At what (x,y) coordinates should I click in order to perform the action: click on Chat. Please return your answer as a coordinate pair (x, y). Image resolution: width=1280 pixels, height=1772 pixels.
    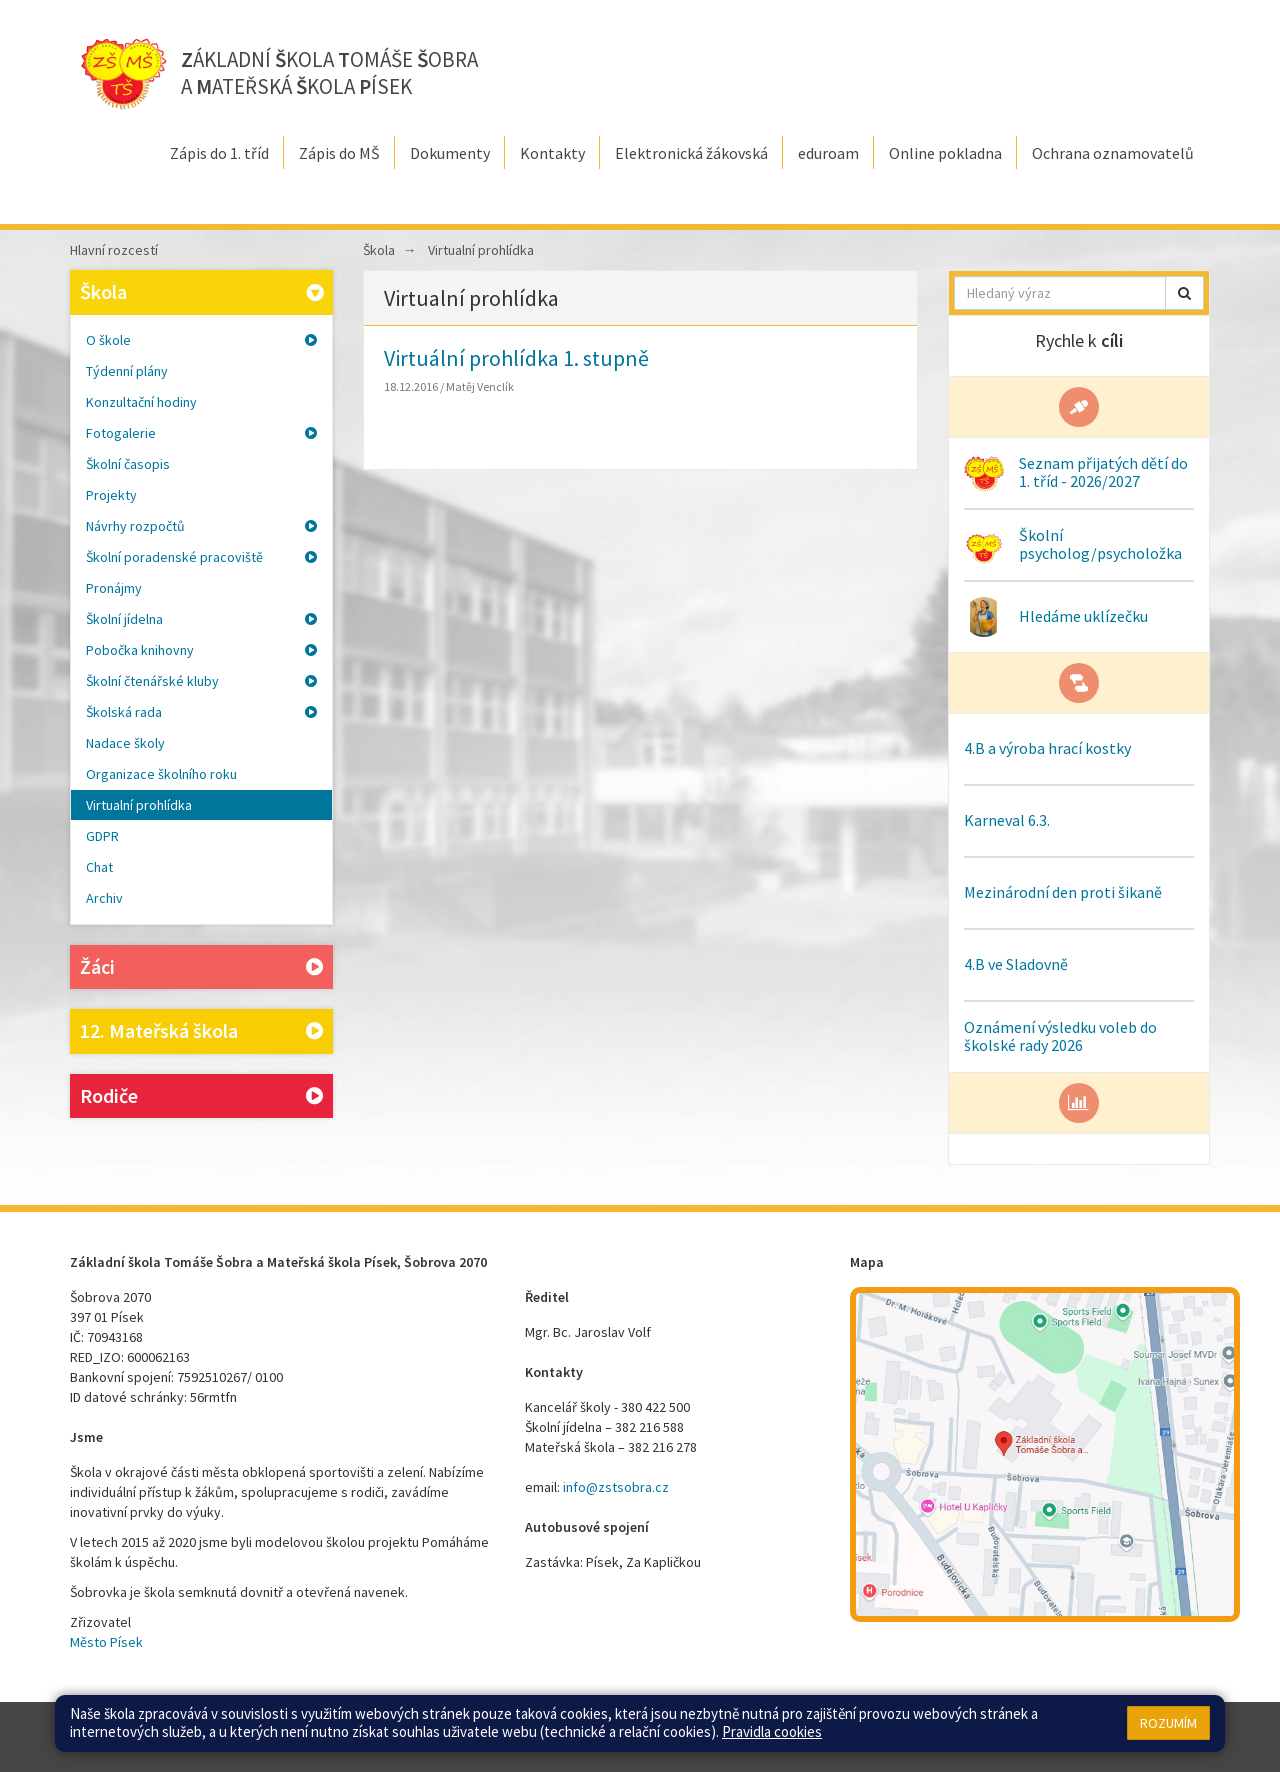
    Looking at the image, I should click on (99, 867).